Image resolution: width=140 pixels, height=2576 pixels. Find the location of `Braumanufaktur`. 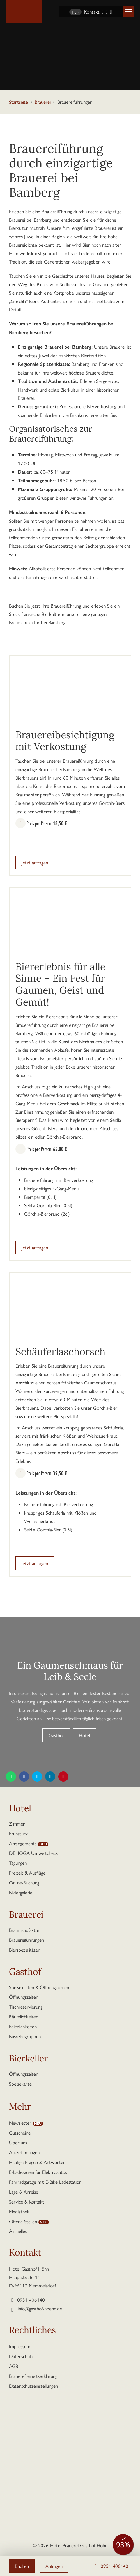

Braumanufaktur is located at coordinates (24, 1929).